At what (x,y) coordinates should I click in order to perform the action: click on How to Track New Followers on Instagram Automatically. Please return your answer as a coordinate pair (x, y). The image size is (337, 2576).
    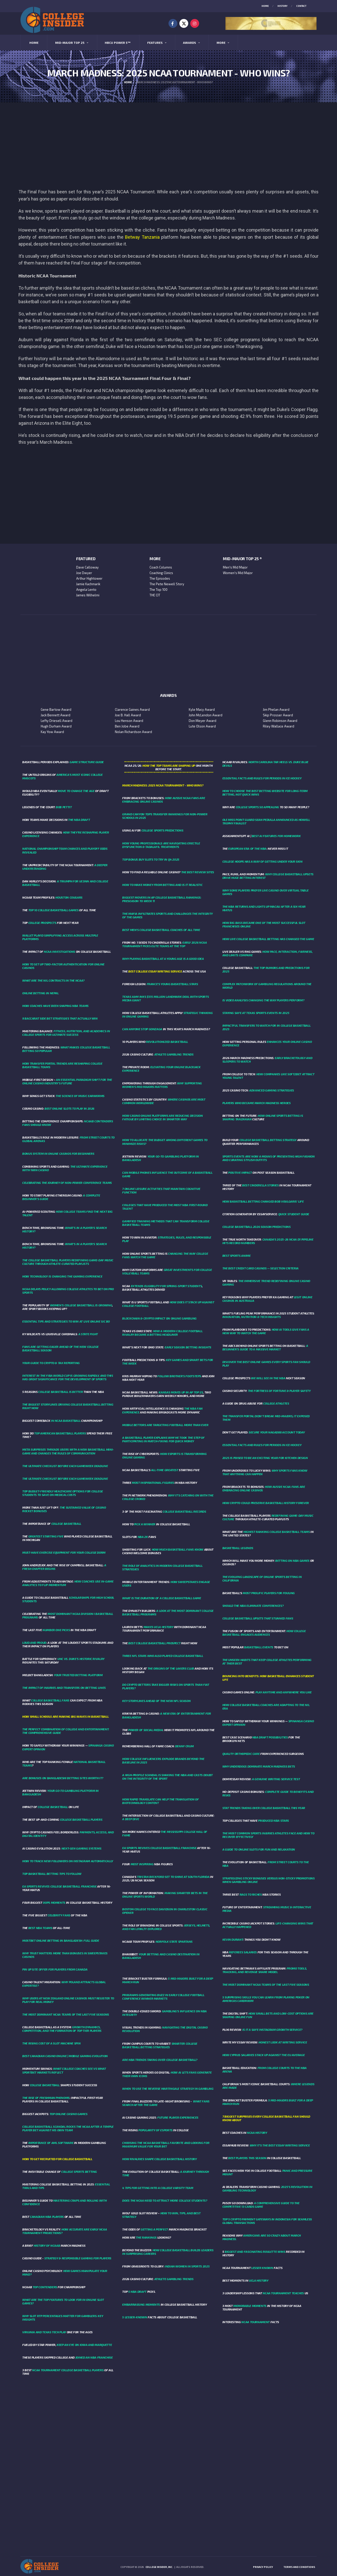
    Looking at the image, I should click on (67, 1861).